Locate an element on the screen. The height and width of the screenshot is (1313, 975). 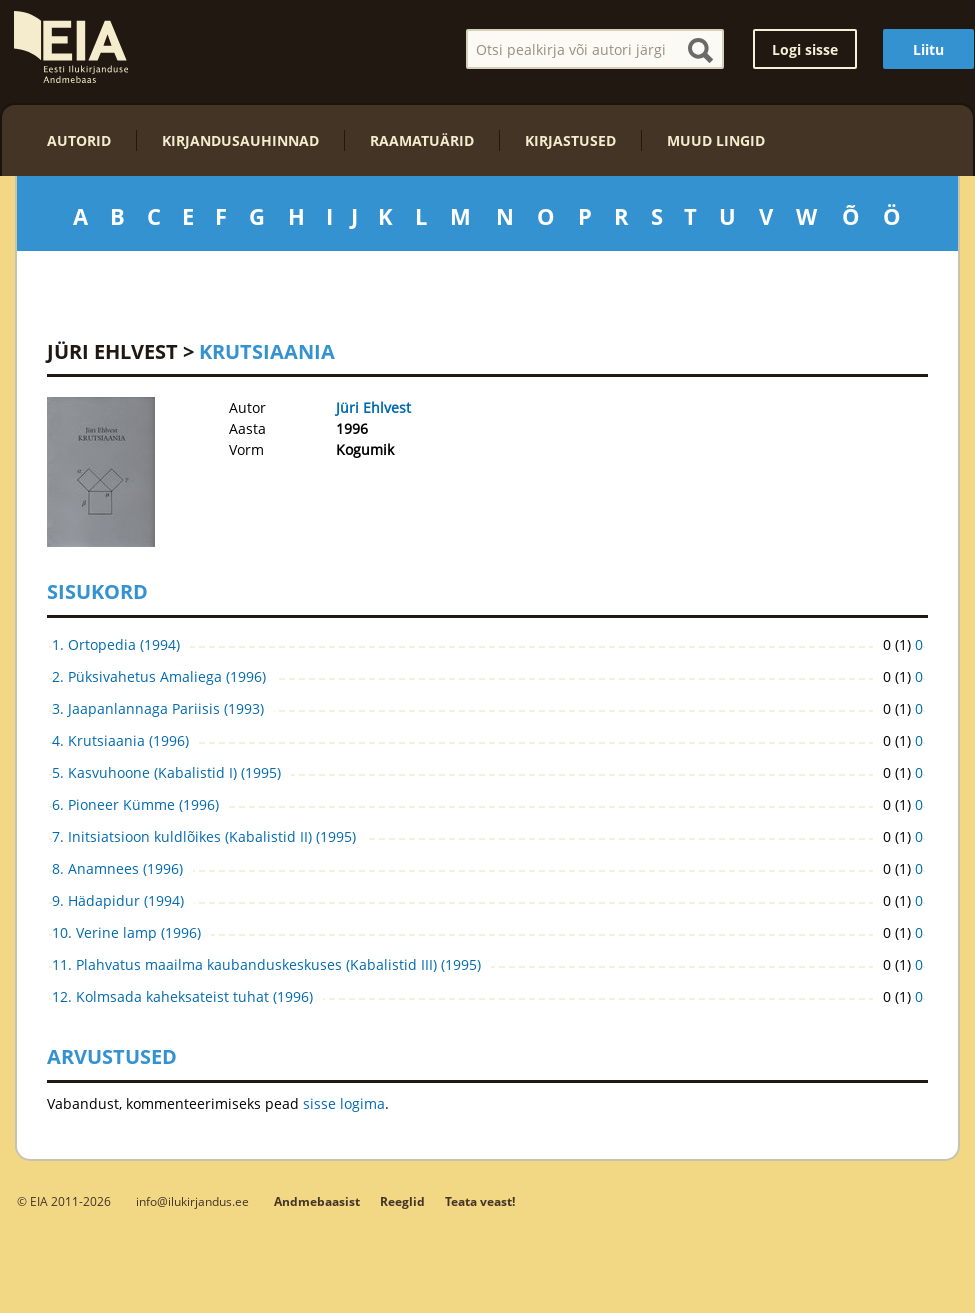
Liitu is located at coordinates (928, 49).